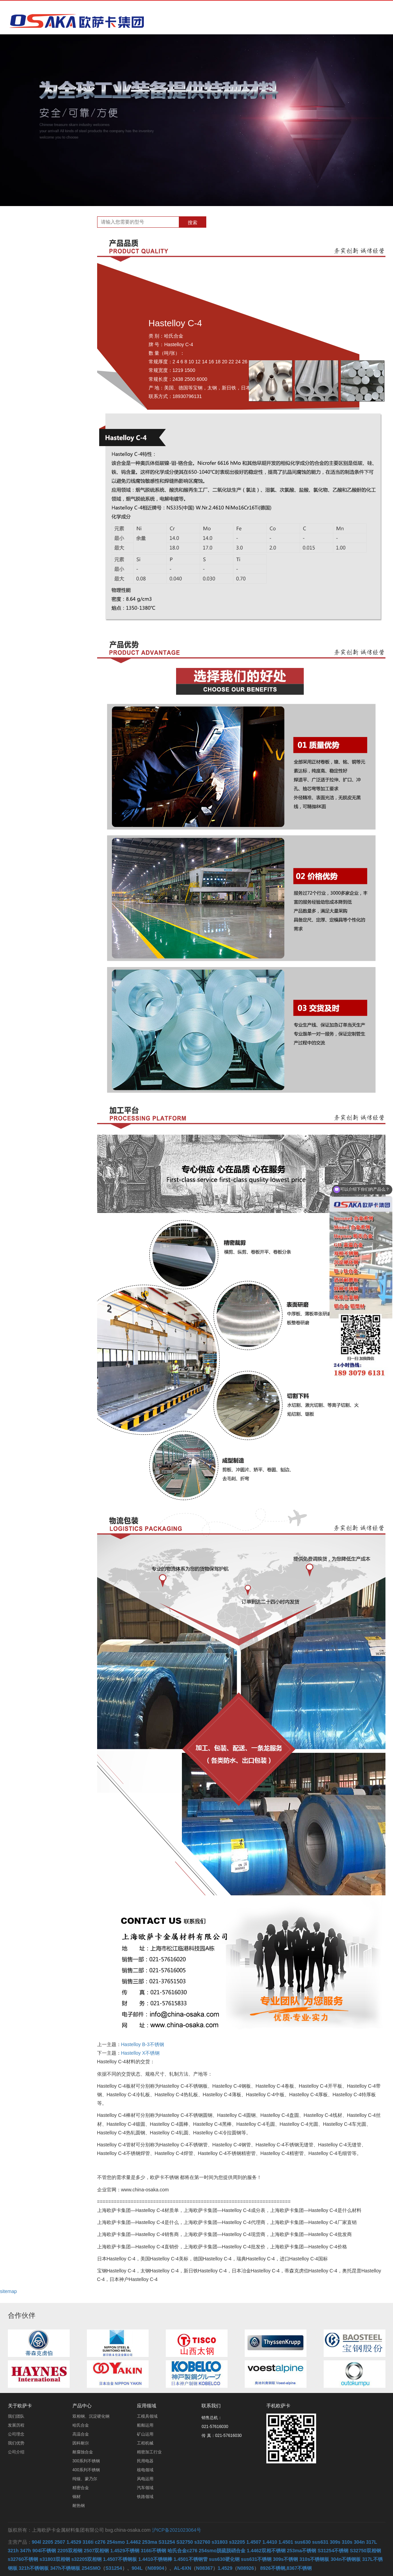 Image resolution: width=393 pixels, height=2576 pixels. What do you see at coordinates (65, 2568) in the screenshot?
I see `347h不锈钢板` at bounding box center [65, 2568].